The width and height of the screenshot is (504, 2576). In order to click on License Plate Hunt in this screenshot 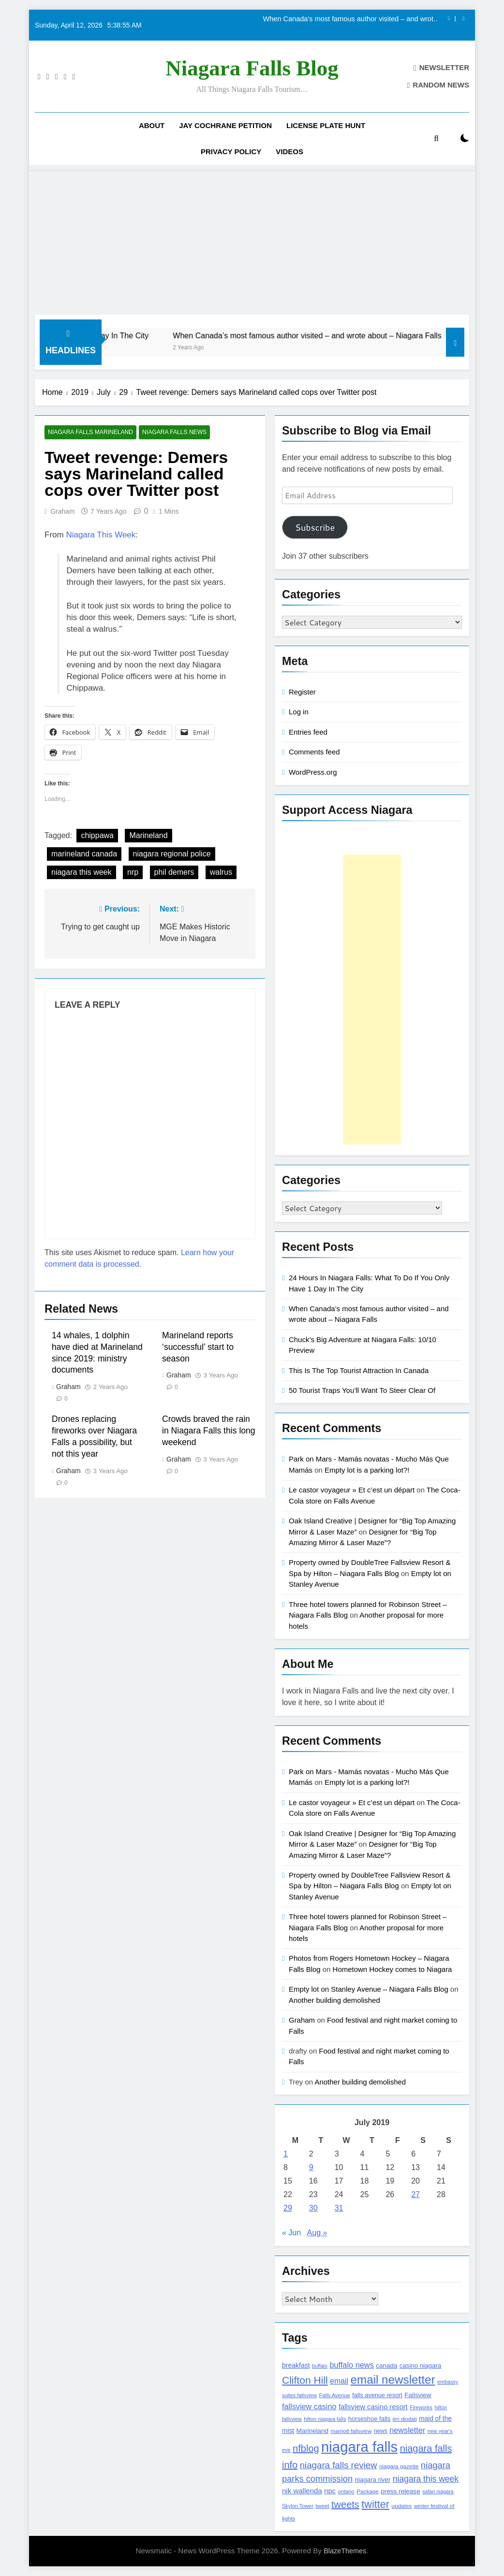, I will do `click(325, 125)`.